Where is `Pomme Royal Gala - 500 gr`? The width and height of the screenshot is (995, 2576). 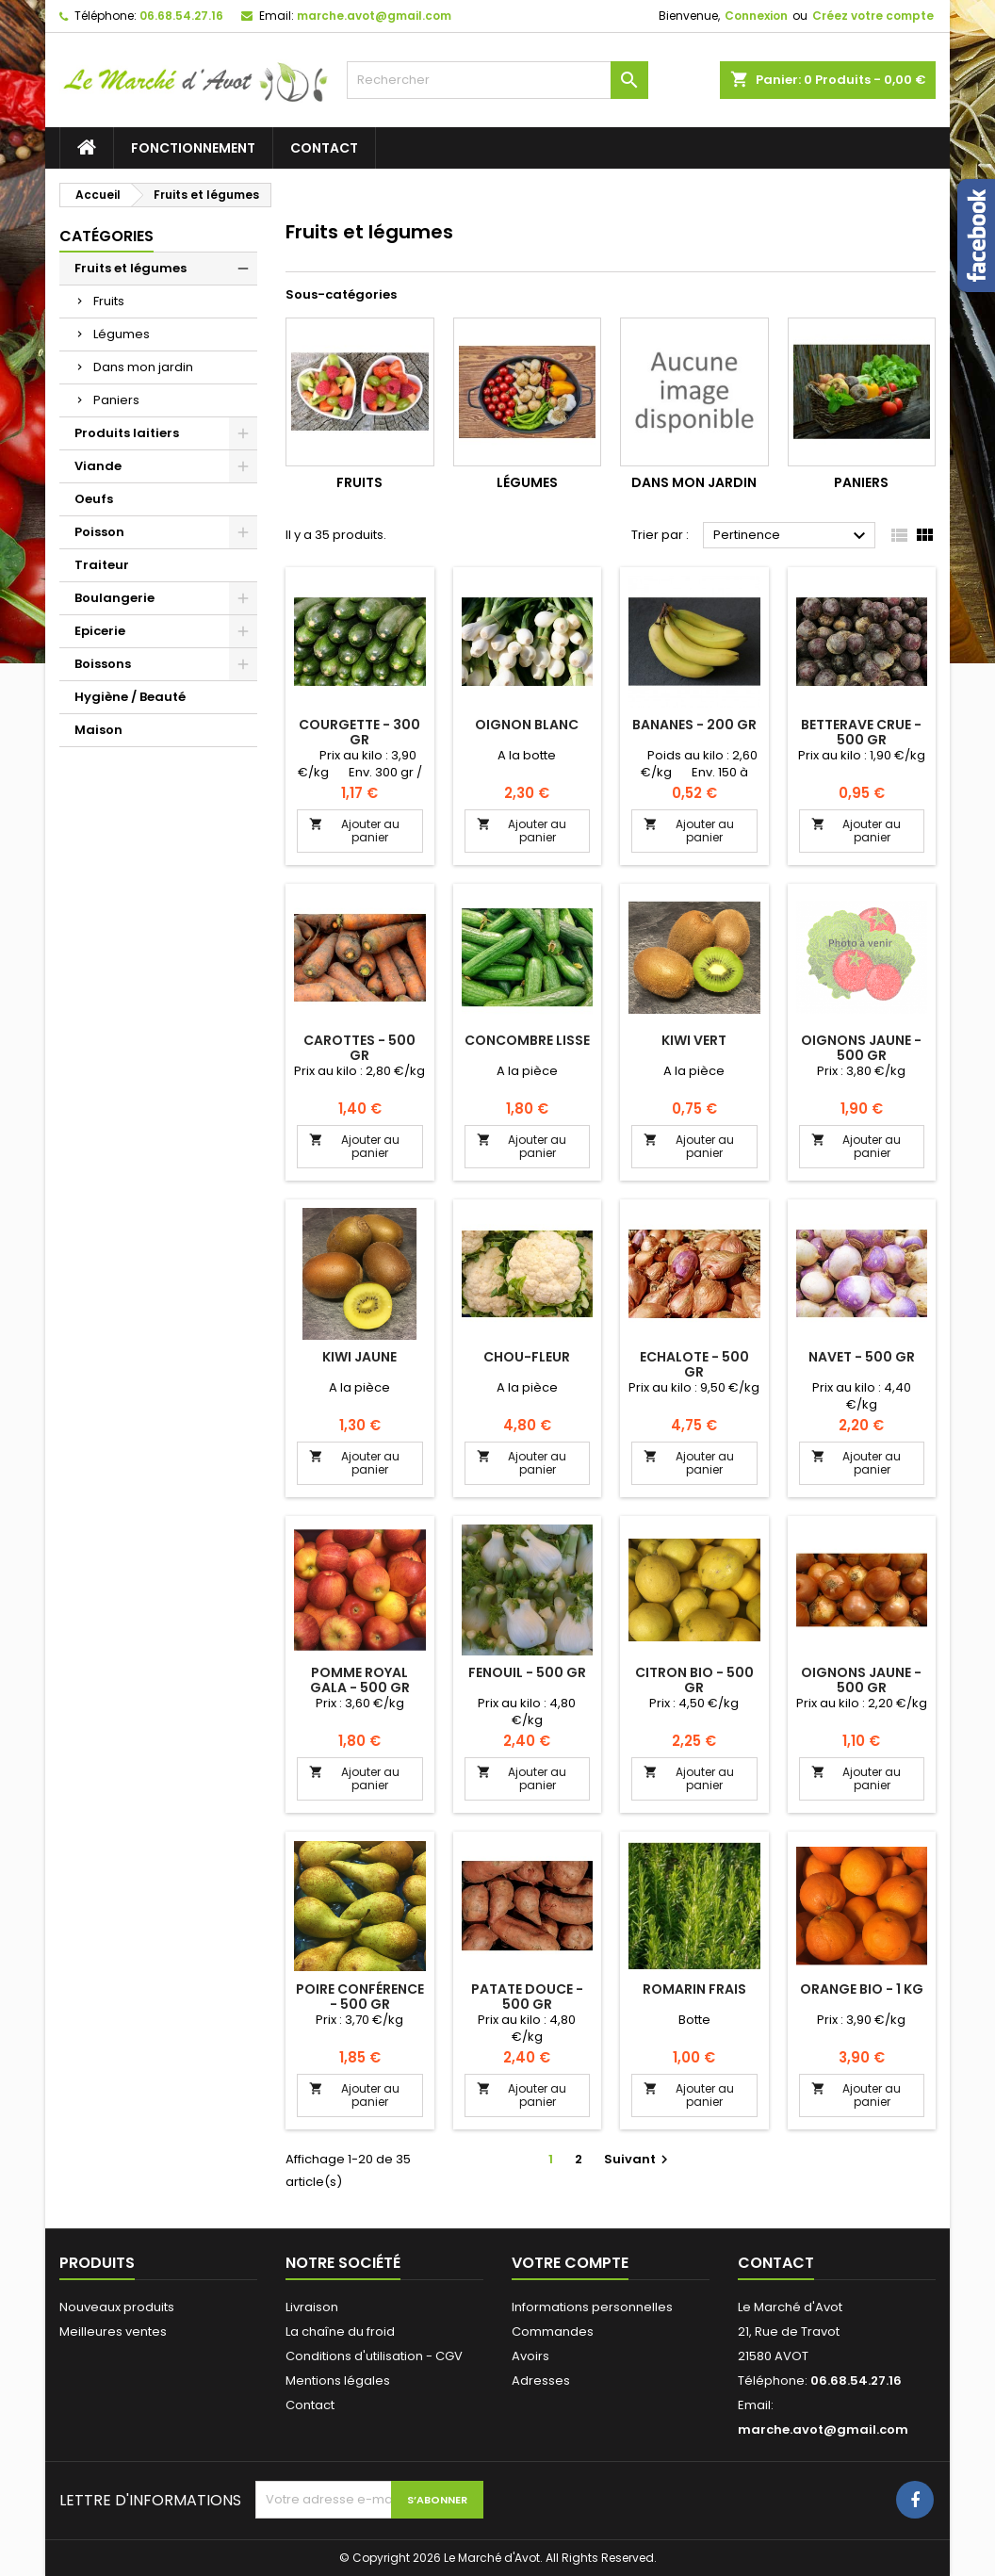 Pomme Royal Gala - 500 gr is located at coordinates (360, 1680).